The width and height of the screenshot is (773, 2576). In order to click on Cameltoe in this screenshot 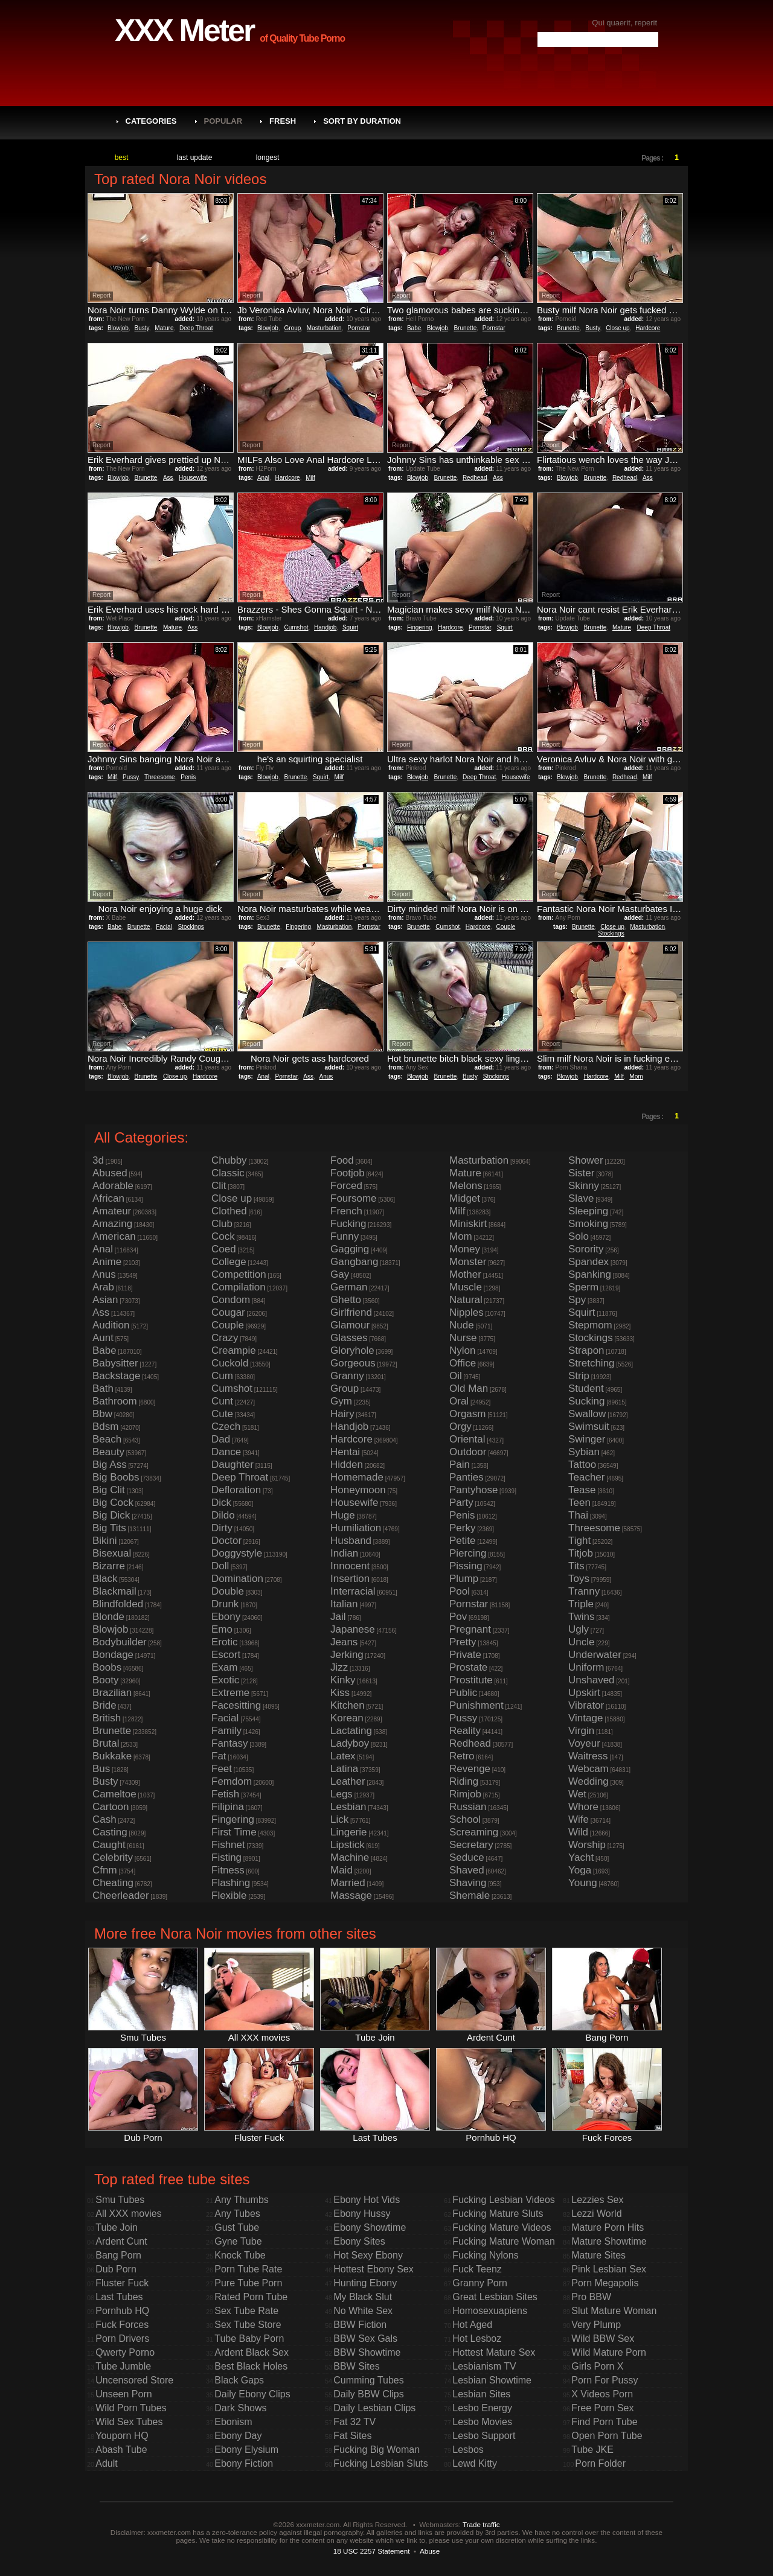, I will do `click(114, 1794)`.